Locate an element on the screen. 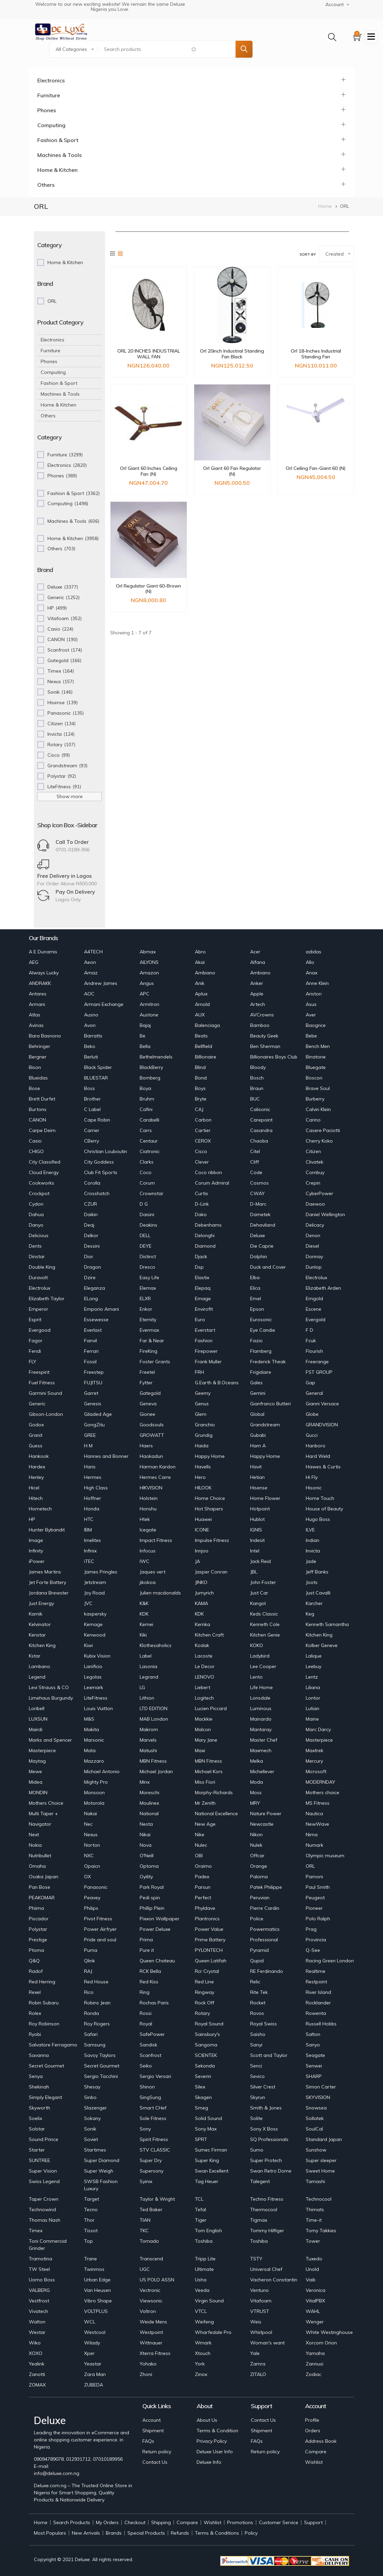 This screenshot has height=2576, width=383. Atlas is located at coordinates (34, 1015).